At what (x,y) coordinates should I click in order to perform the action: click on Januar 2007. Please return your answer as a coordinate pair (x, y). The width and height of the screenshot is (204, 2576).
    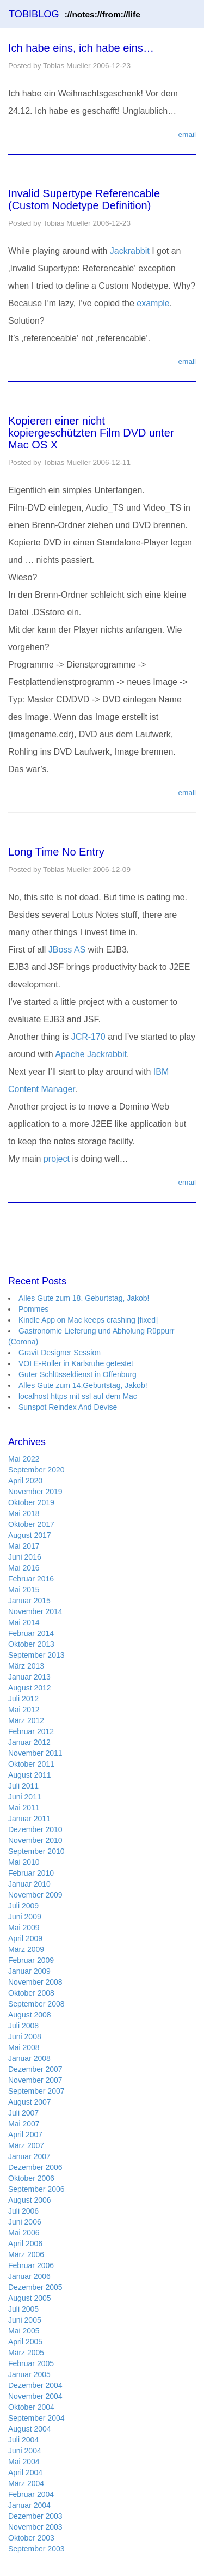
    Looking at the image, I should click on (29, 2156).